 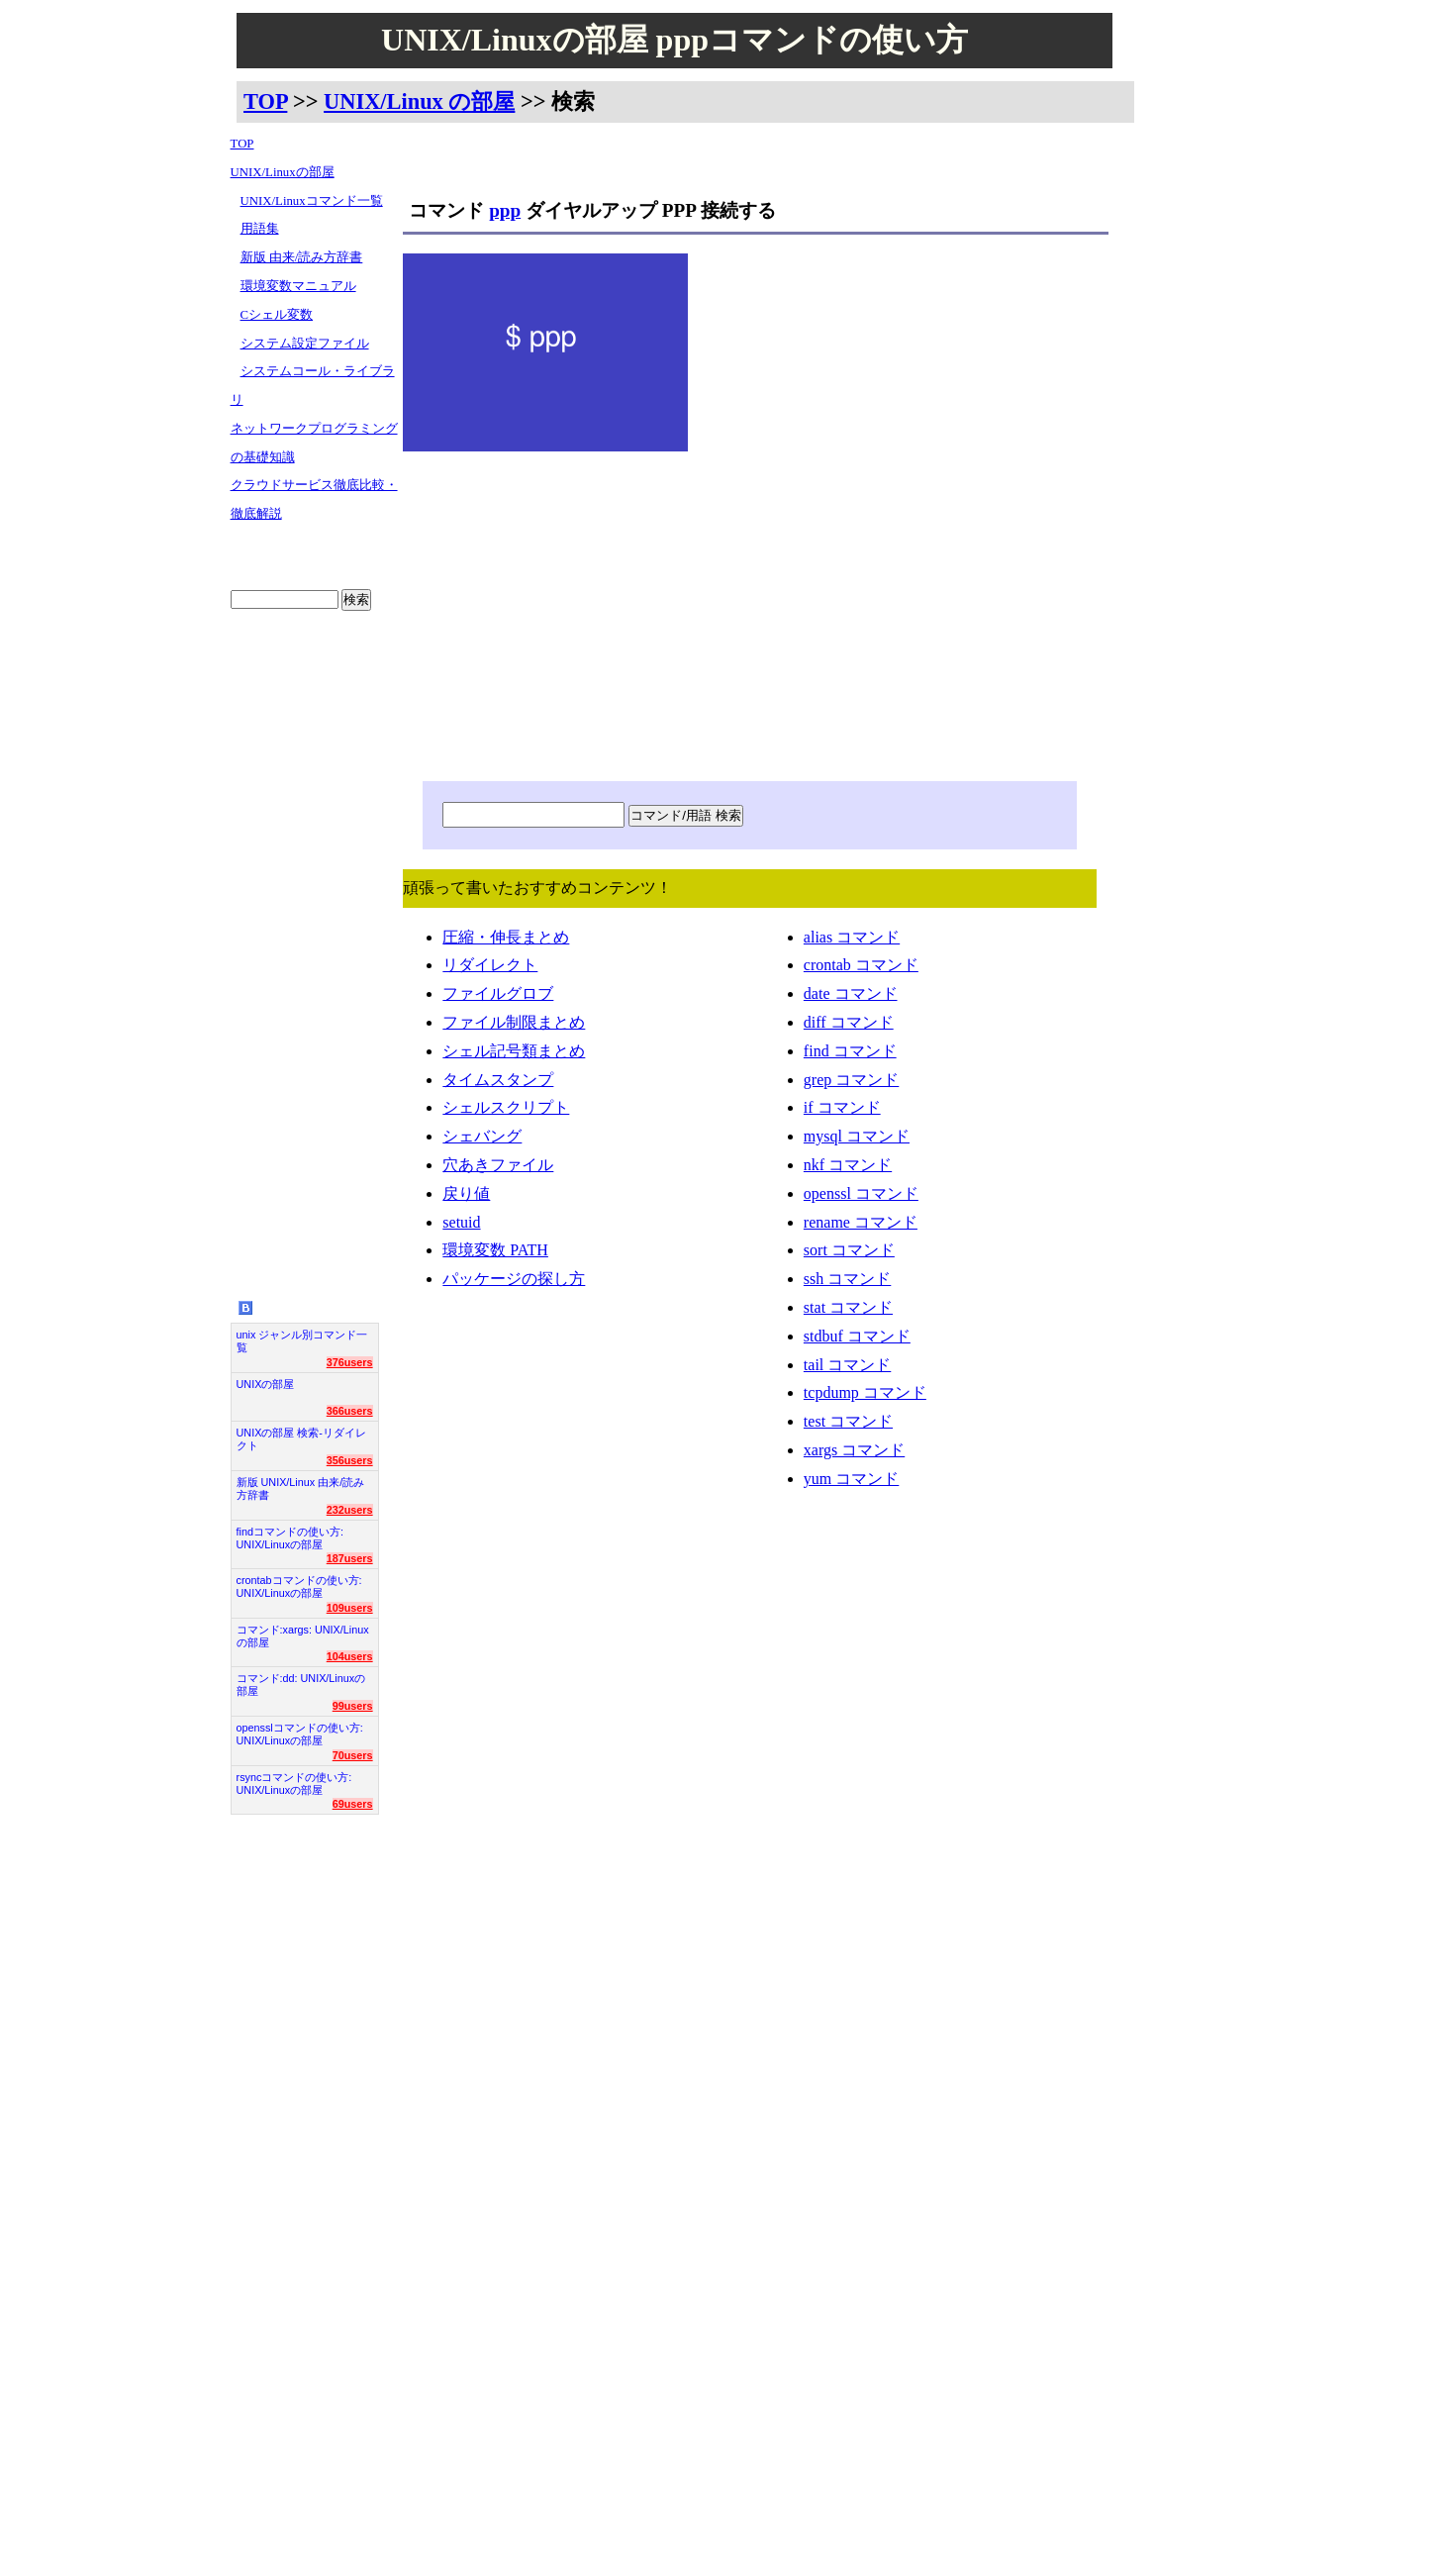 I want to click on ssh コマンド, so click(x=847, y=1282).